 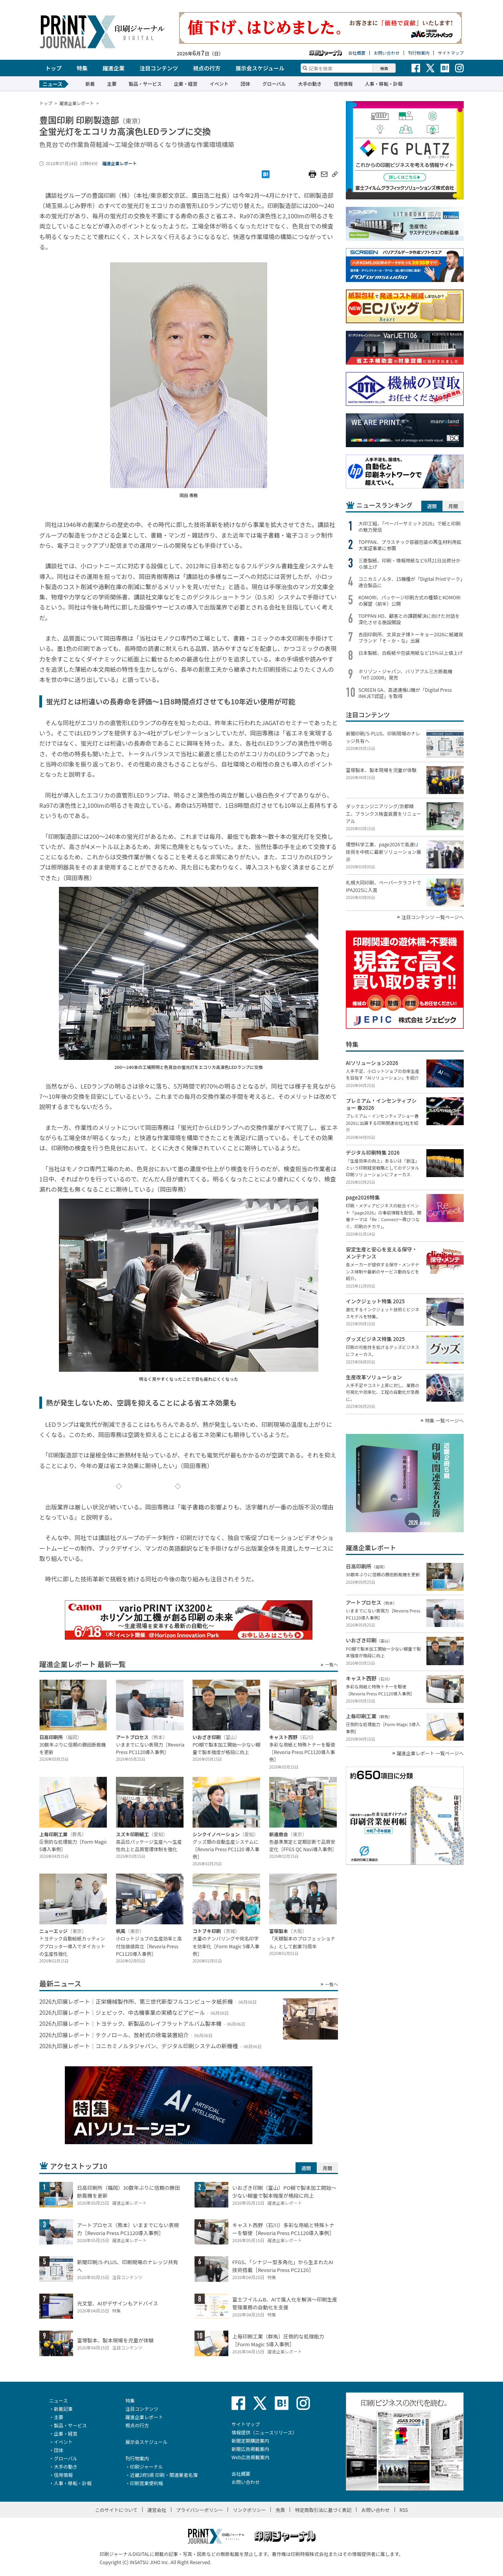 What do you see at coordinates (90, 83) in the screenshot?
I see `新着` at bounding box center [90, 83].